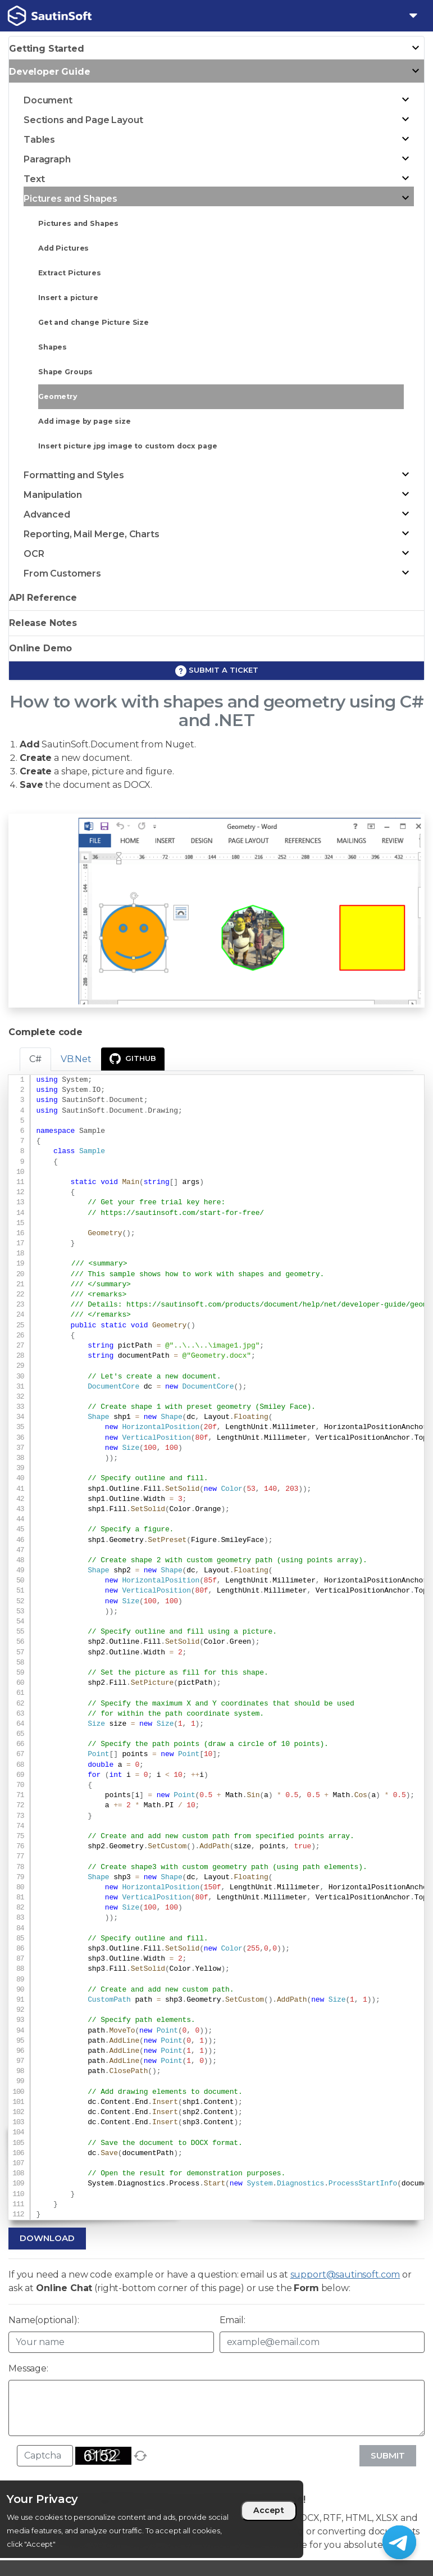  What do you see at coordinates (151, 2519) in the screenshot?
I see `[region]` at bounding box center [151, 2519].